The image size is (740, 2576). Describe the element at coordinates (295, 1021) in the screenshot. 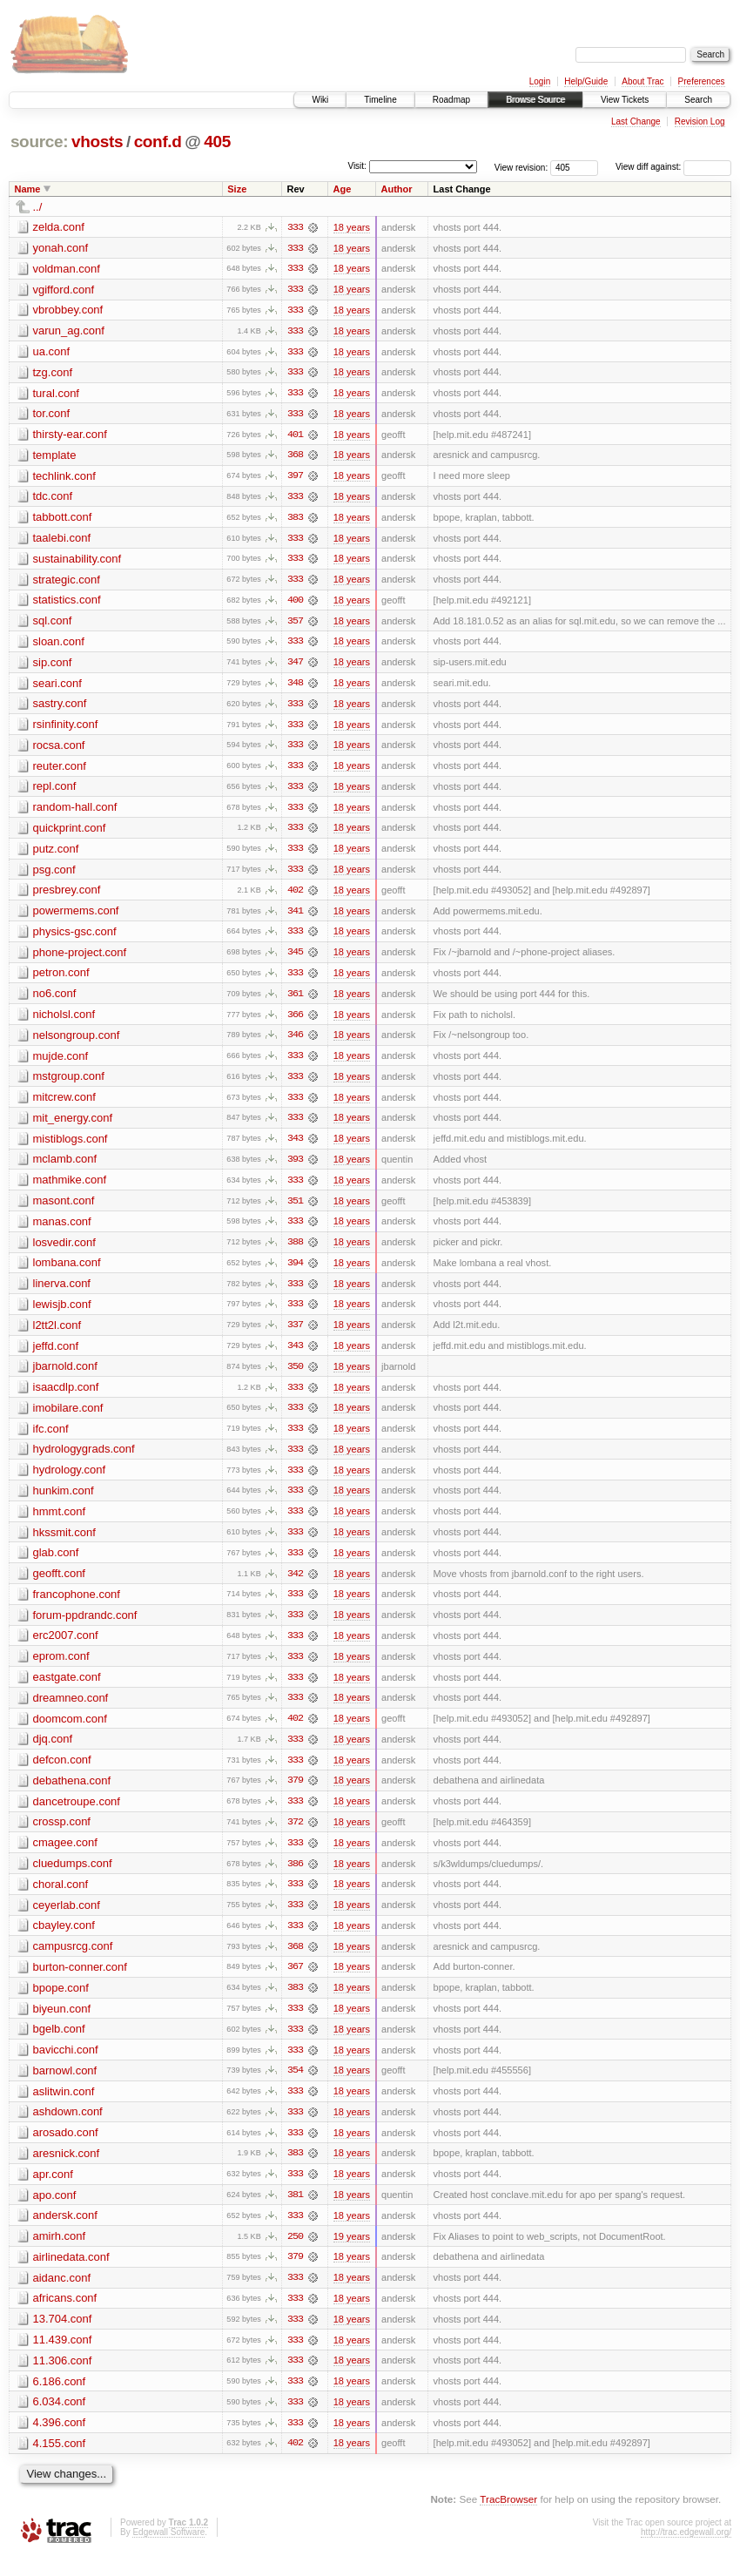

I see `366` at that location.